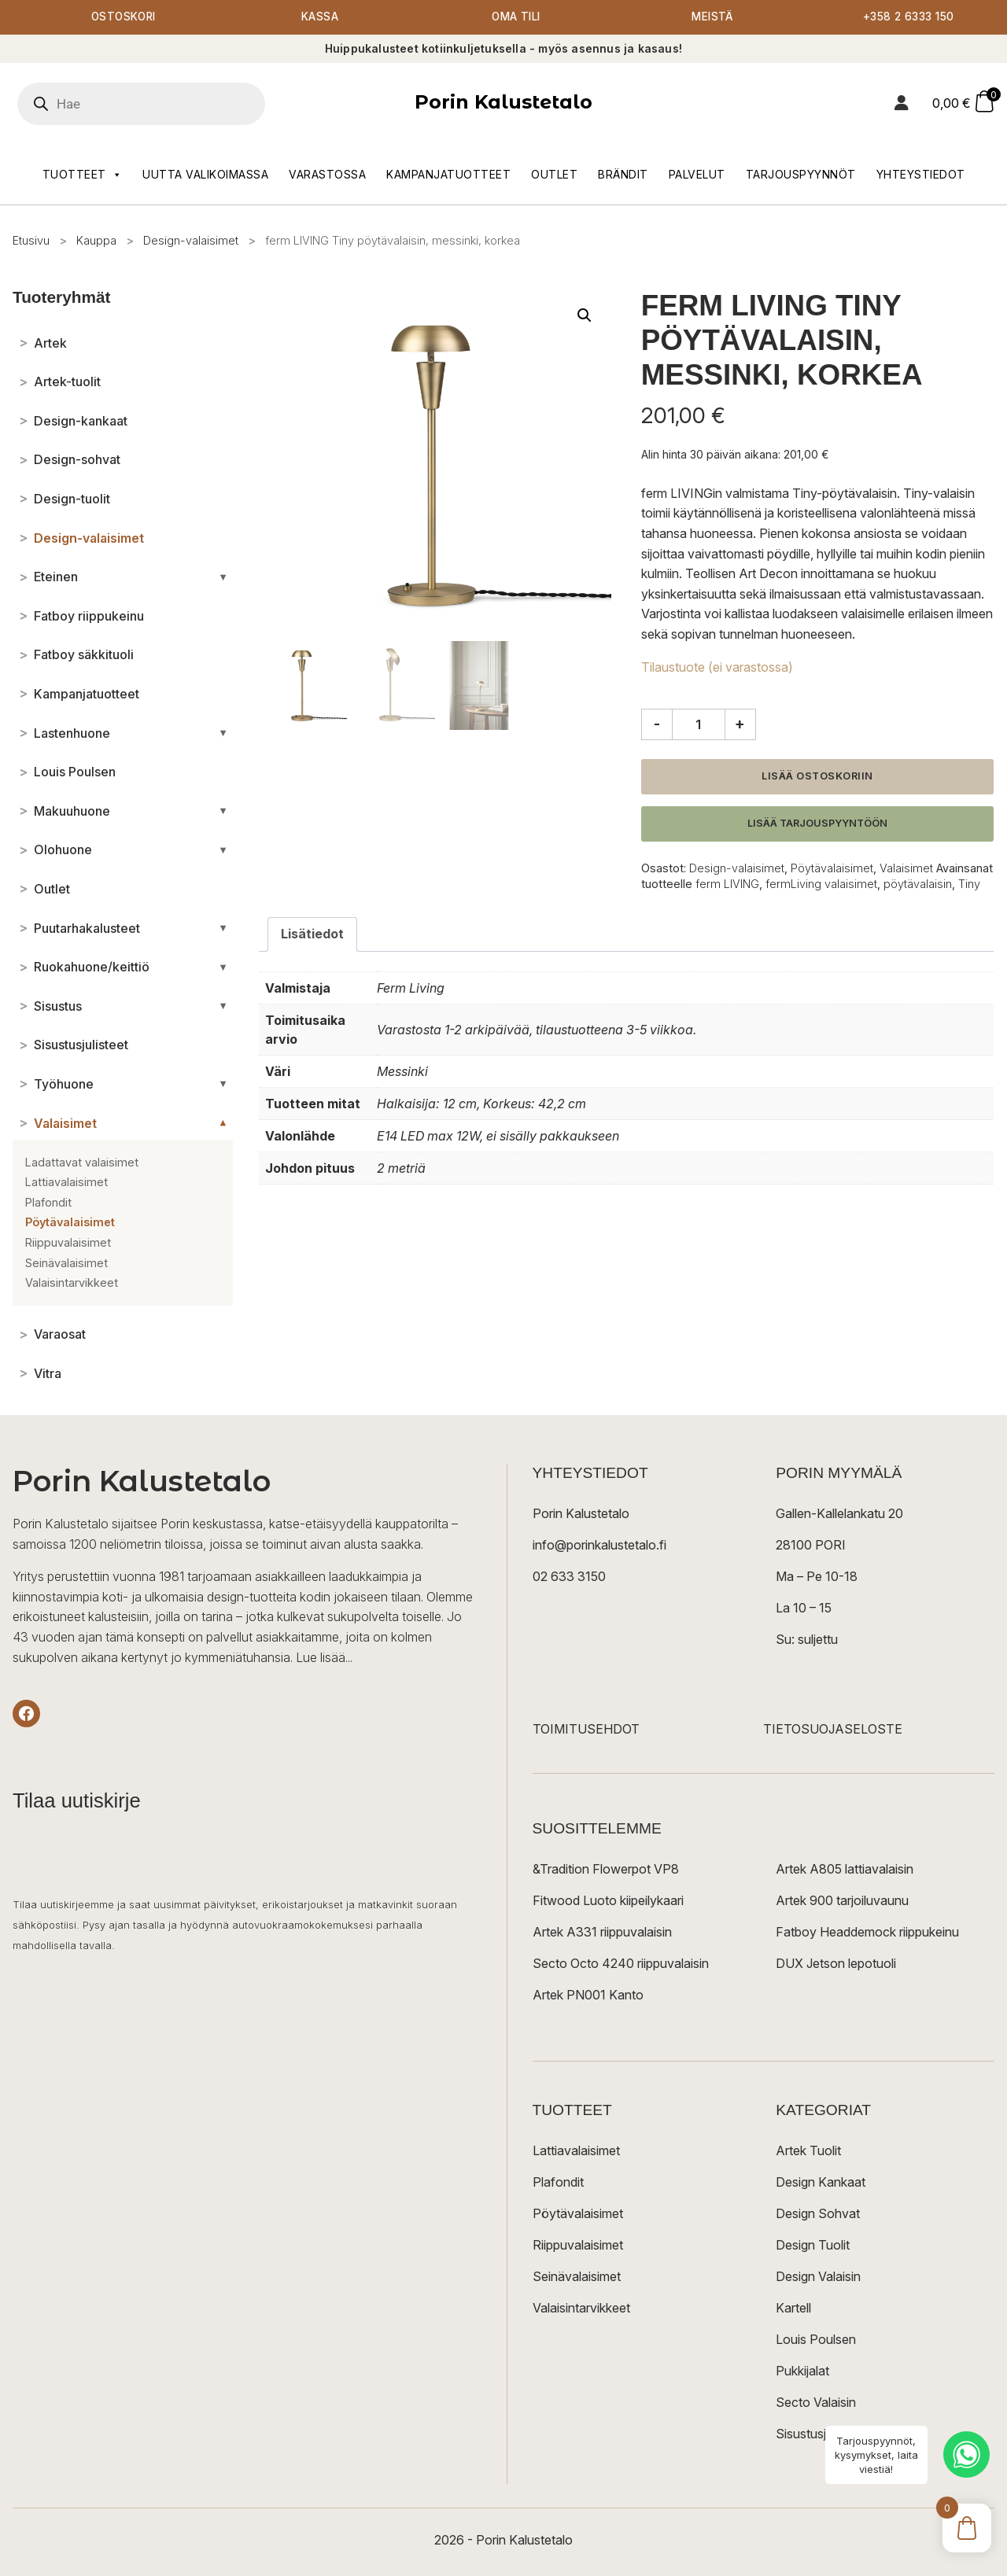 The image size is (1007, 2576). Describe the element at coordinates (867, 1932) in the screenshot. I see `Fatboy Headdemock riippukeinu` at that location.